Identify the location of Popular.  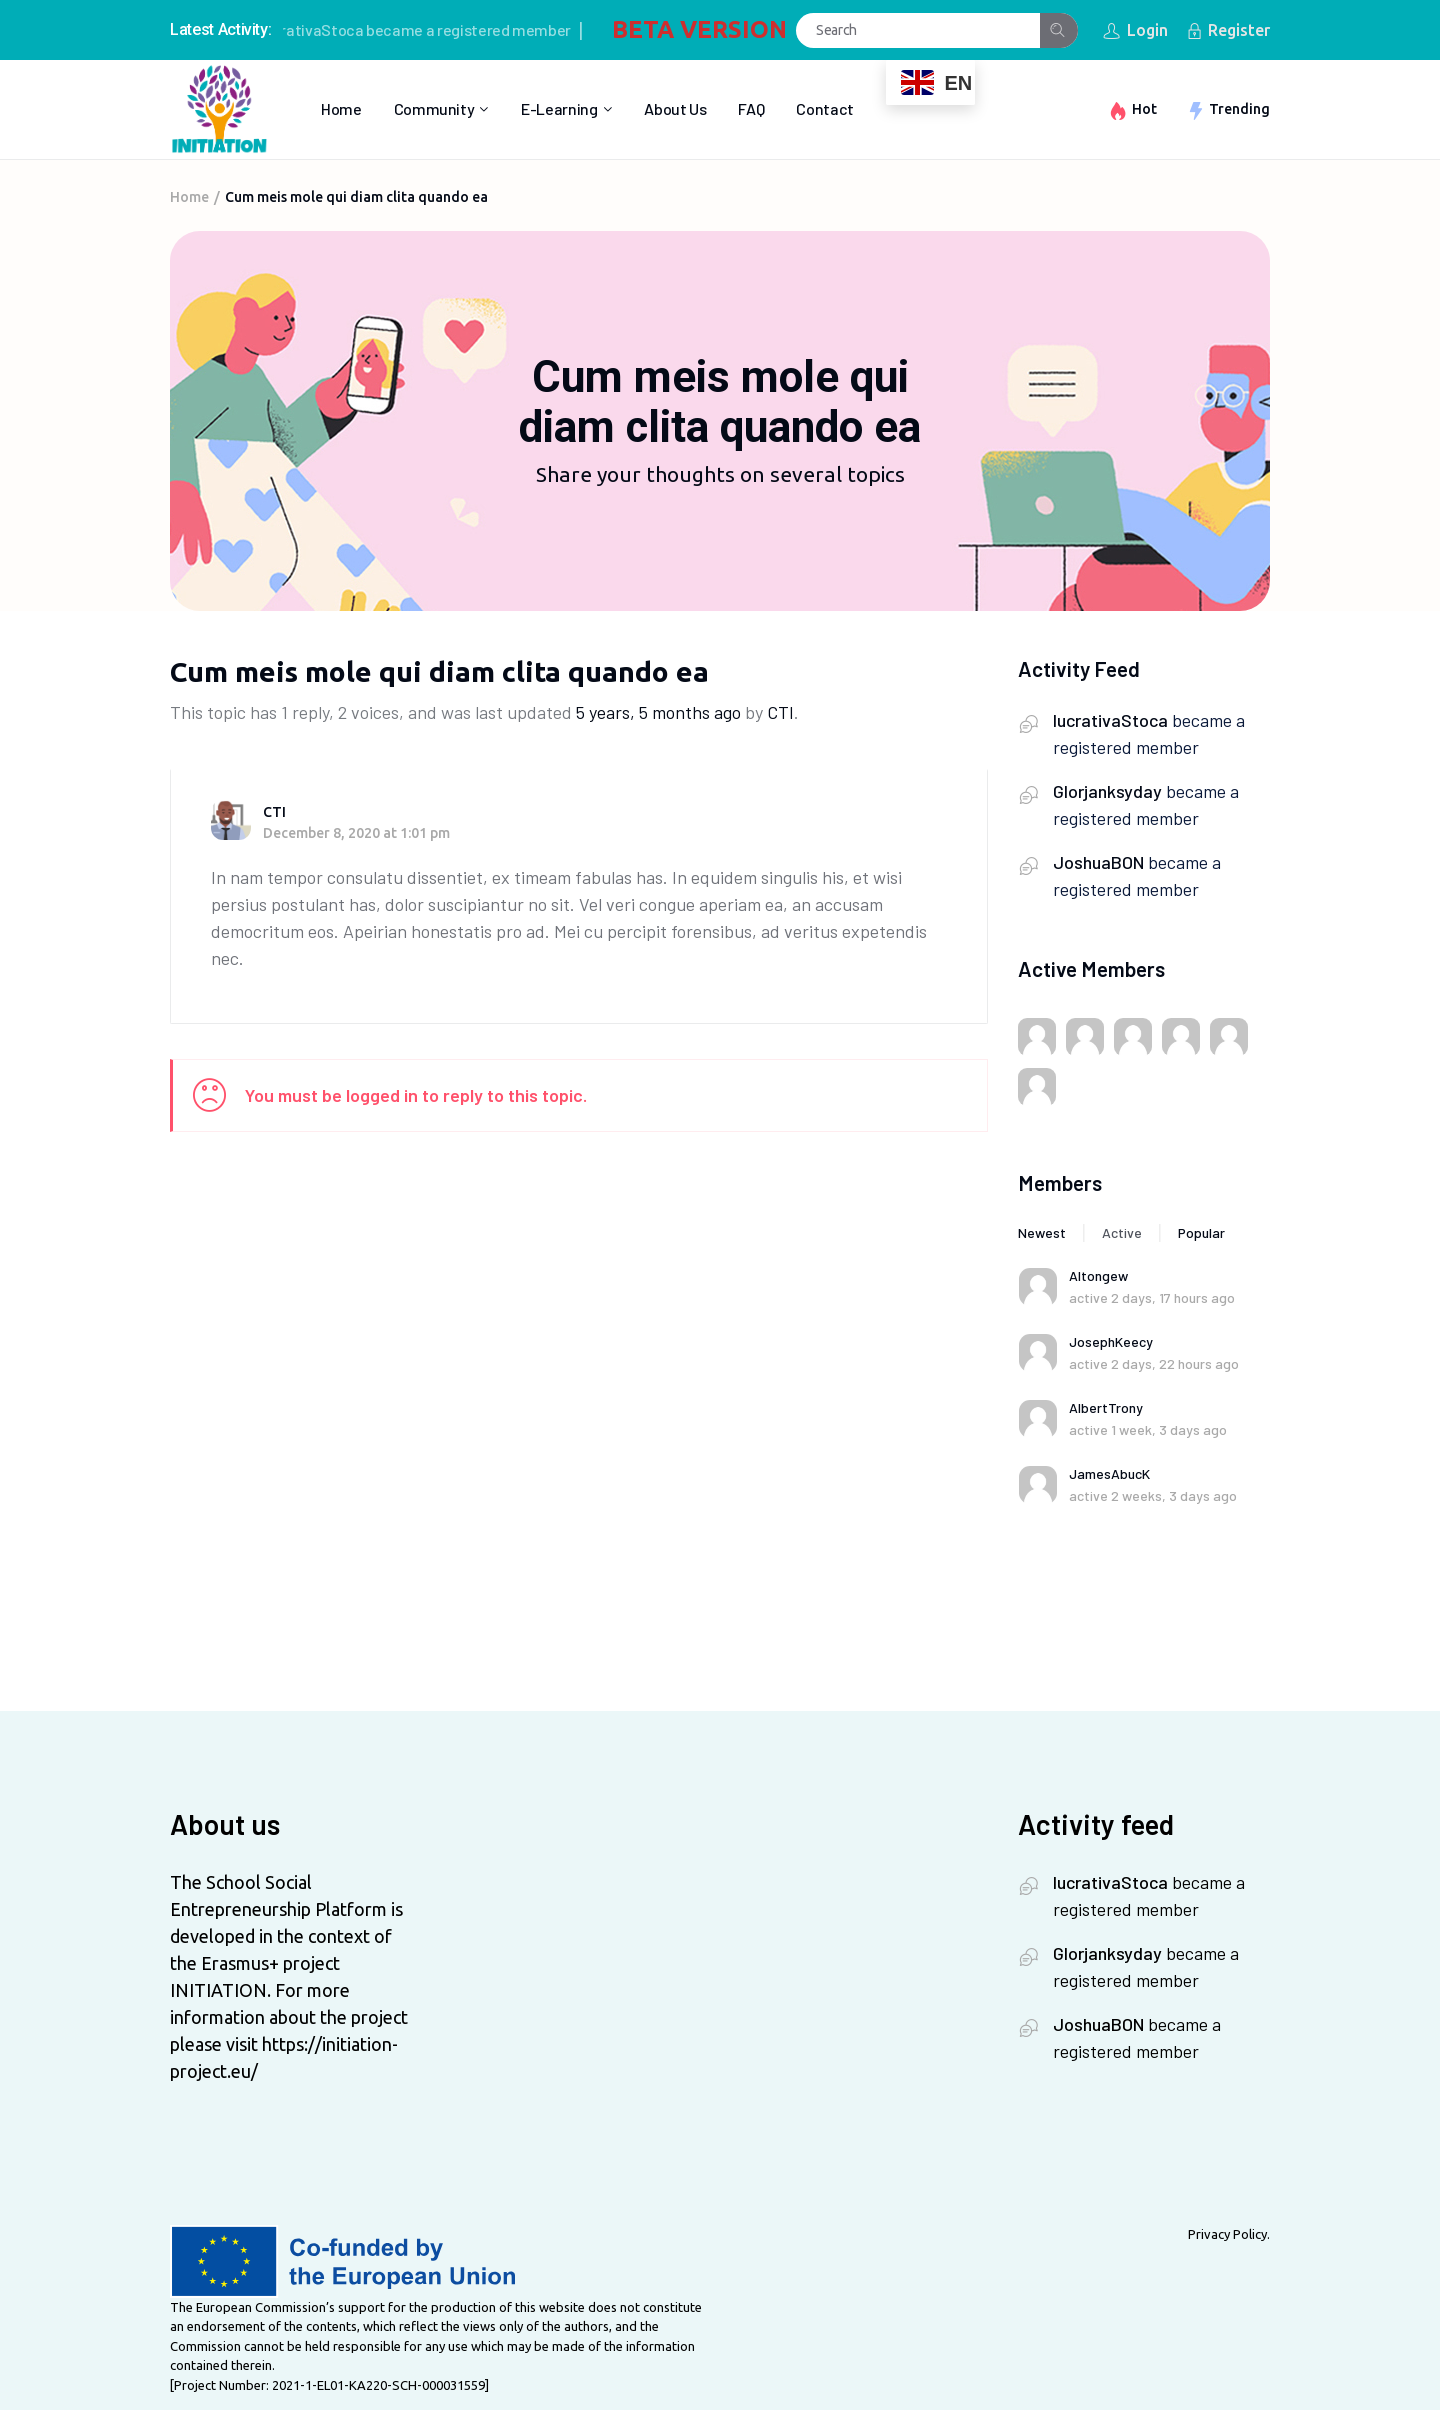
(1201, 1232).